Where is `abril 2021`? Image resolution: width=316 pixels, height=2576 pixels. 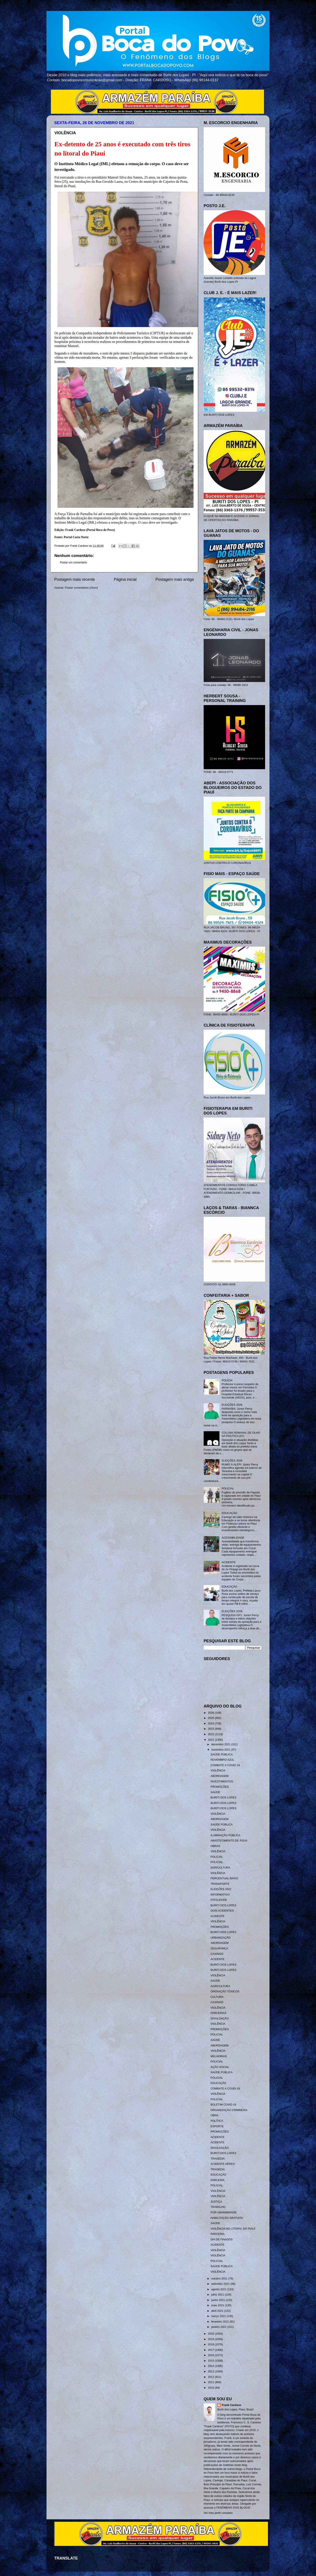
abril 2021 is located at coordinates (217, 2310).